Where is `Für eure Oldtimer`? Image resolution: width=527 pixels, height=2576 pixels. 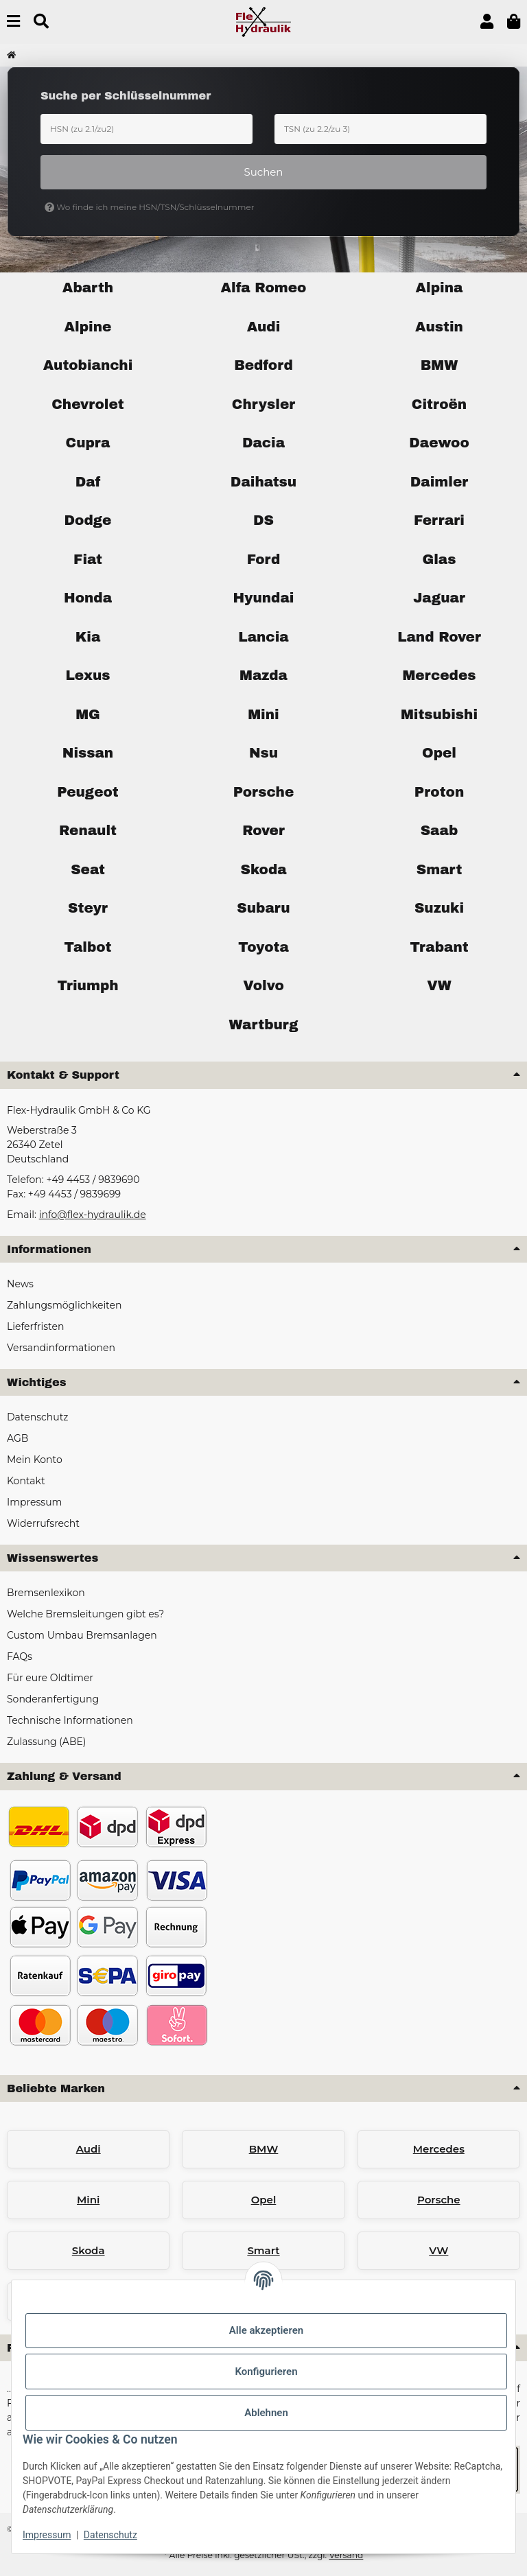
Für eure Oldtimer is located at coordinates (50, 1678).